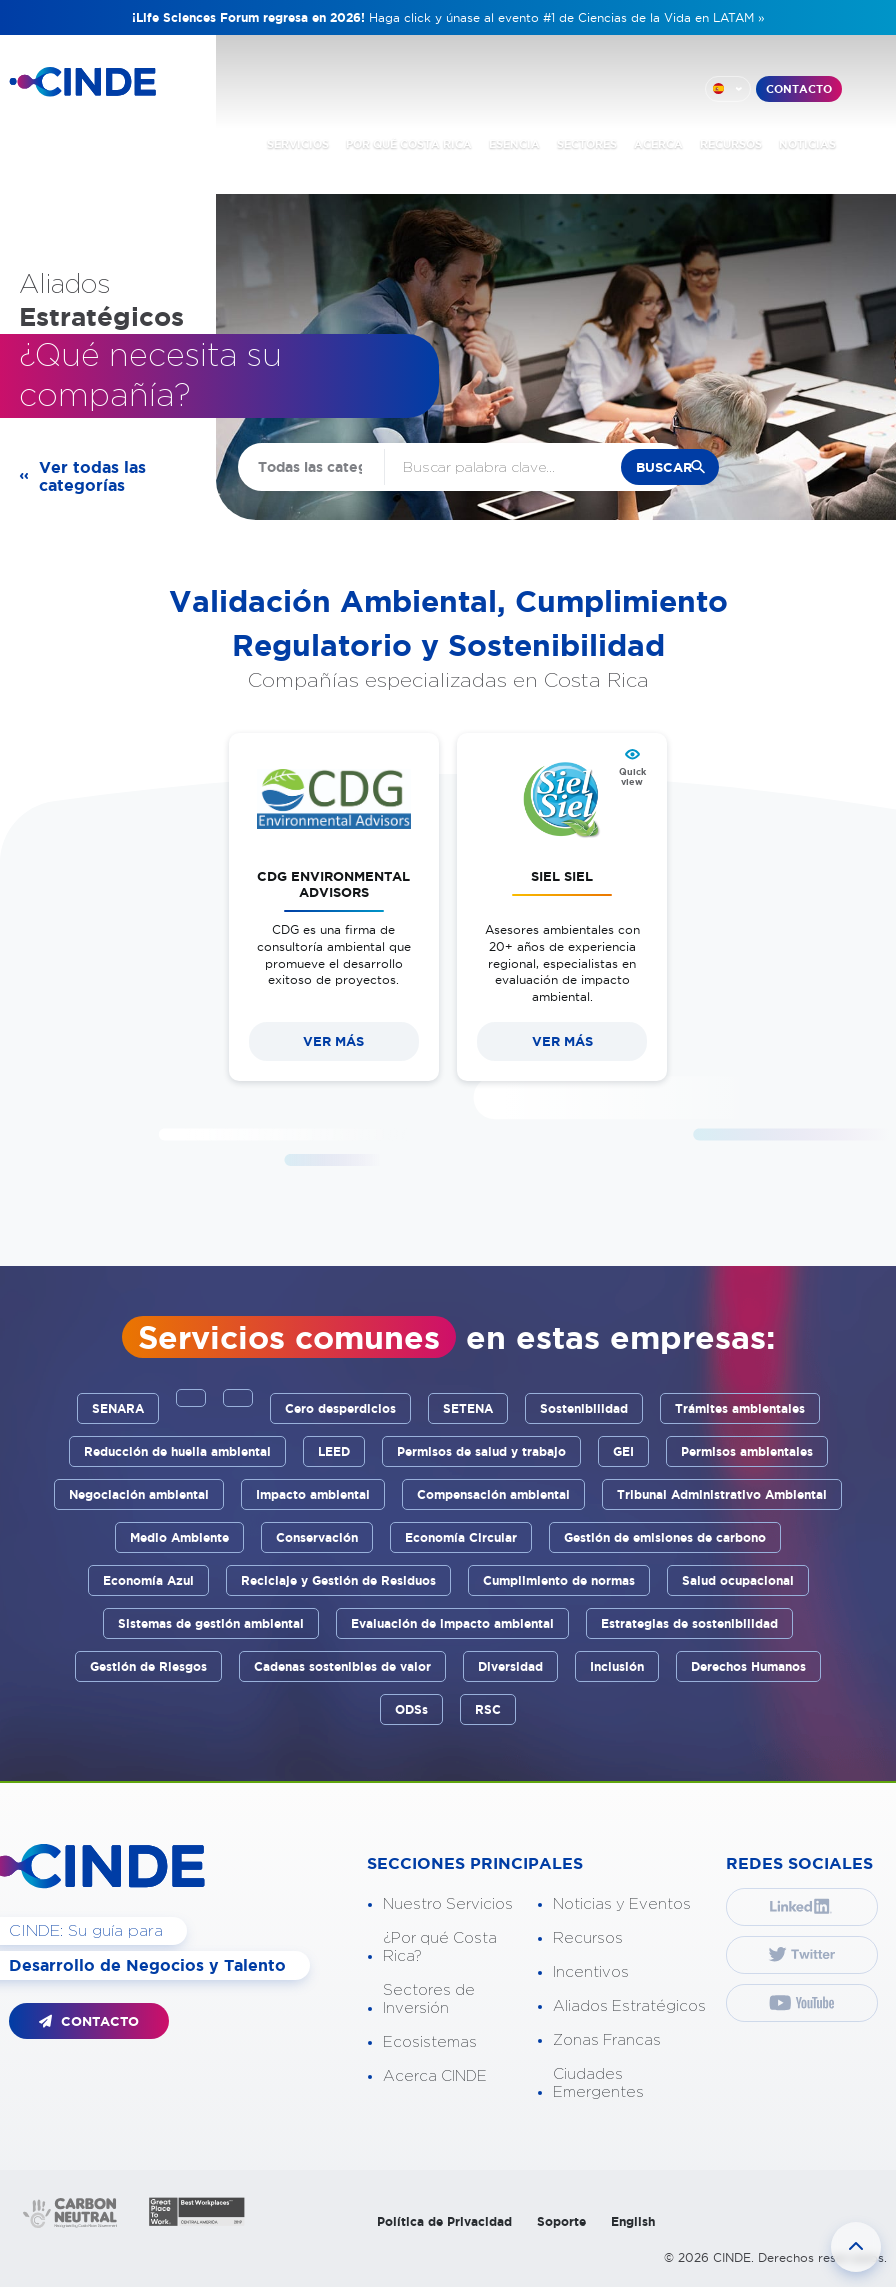 This screenshot has width=896, height=2287. I want to click on Impacto ambiental, so click(313, 1494).